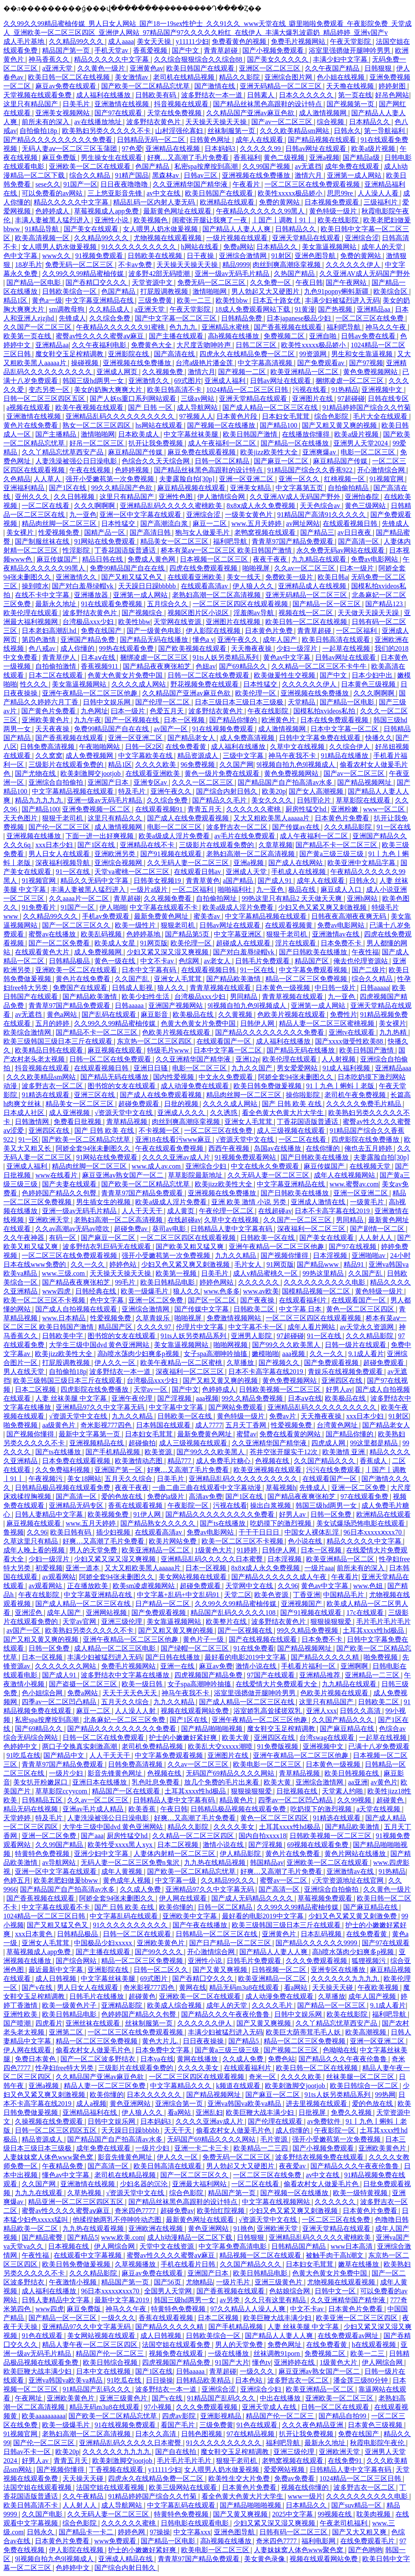  I want to click on 最新永久地址, so click(56, 603).